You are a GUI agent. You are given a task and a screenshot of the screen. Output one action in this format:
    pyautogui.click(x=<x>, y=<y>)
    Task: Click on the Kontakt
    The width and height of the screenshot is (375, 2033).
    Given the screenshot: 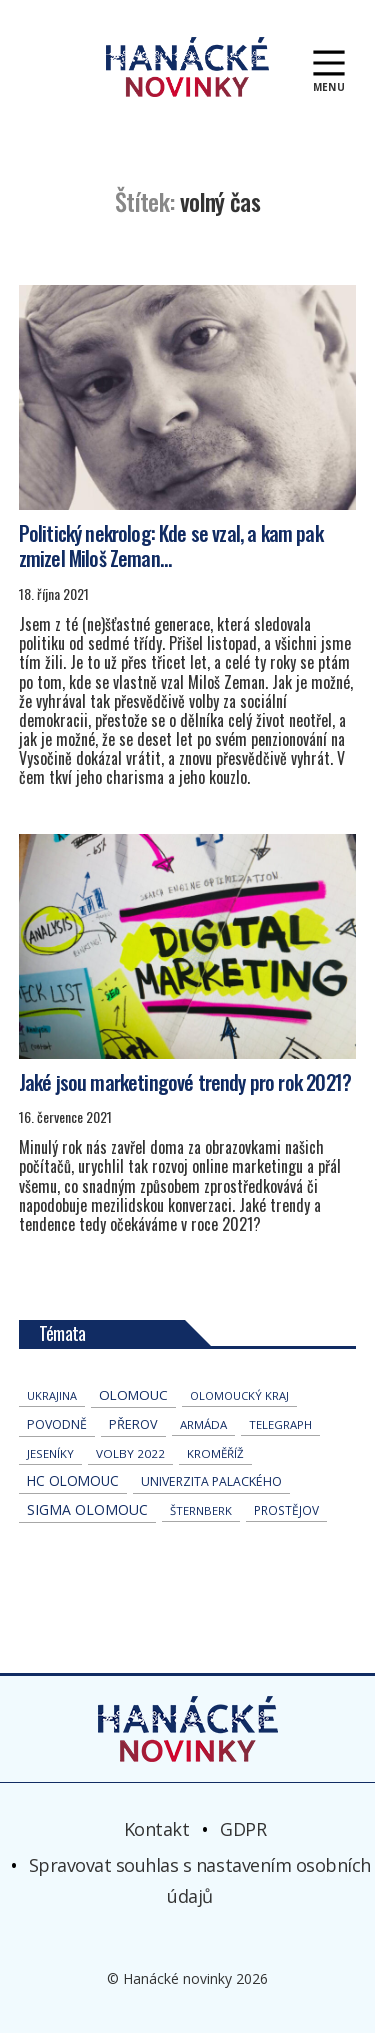 What is the action you would take?
    pyautogui.click(x=157, y=1829)
    